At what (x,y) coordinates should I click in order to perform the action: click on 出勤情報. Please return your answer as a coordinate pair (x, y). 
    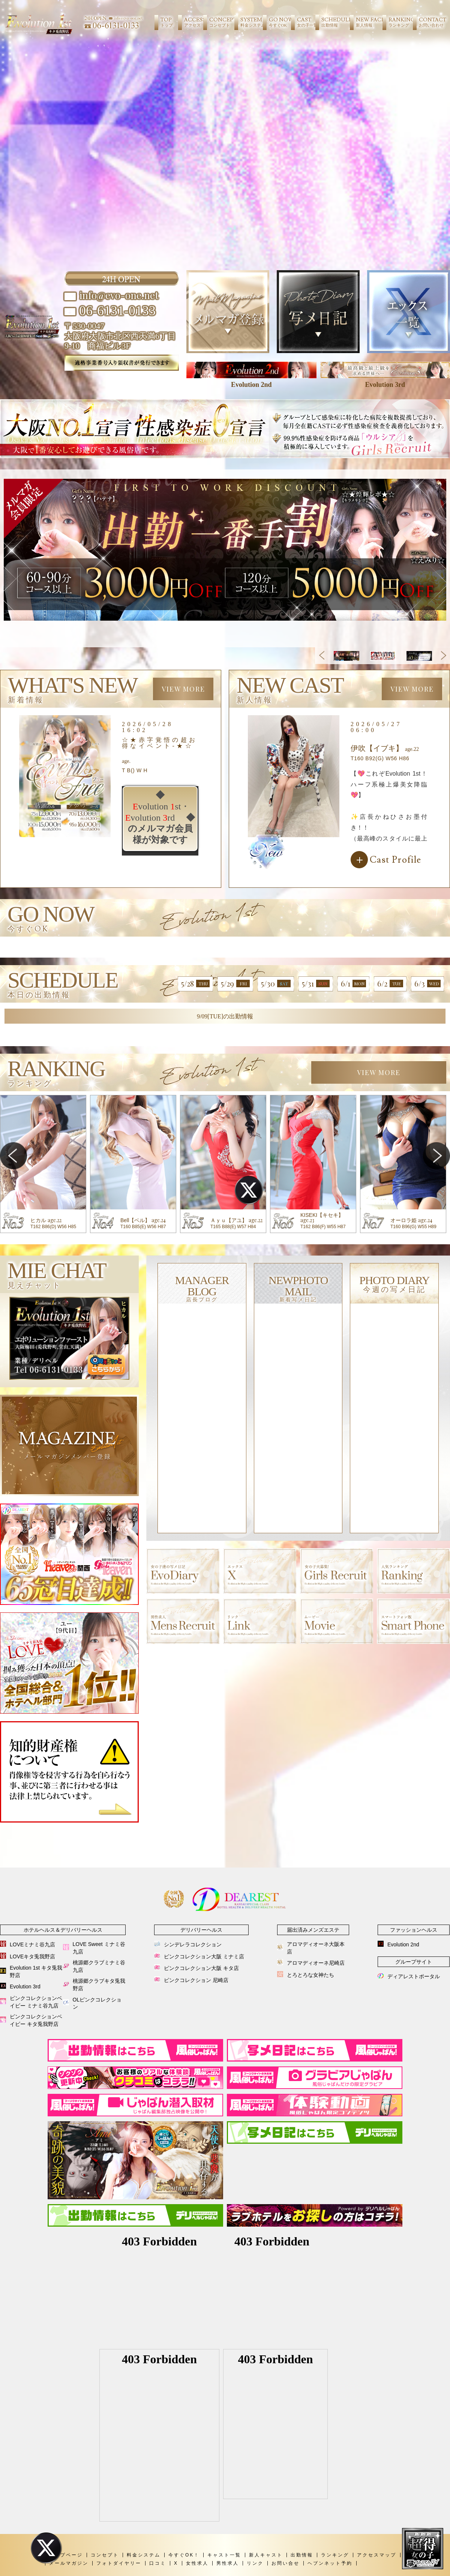
    Looking at the image, I should click on (302, 2555).